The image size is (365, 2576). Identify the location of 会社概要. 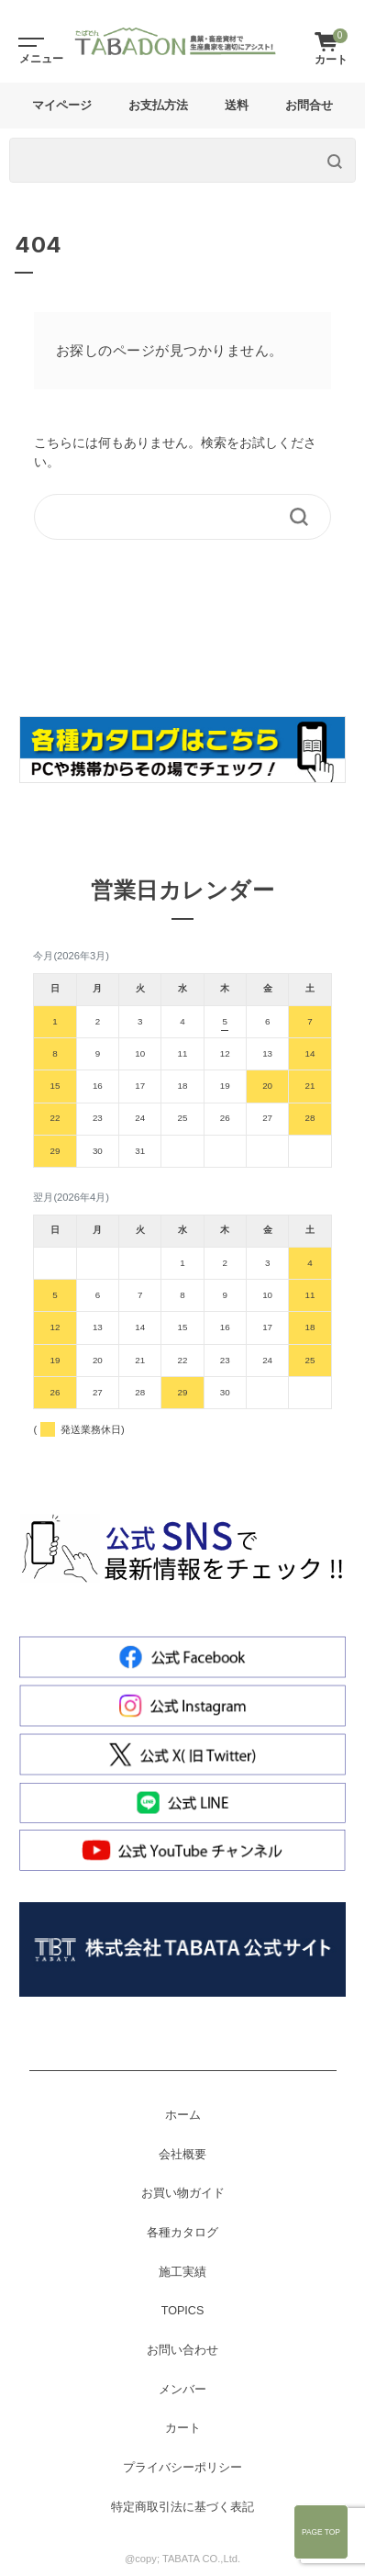
(182, 2154).